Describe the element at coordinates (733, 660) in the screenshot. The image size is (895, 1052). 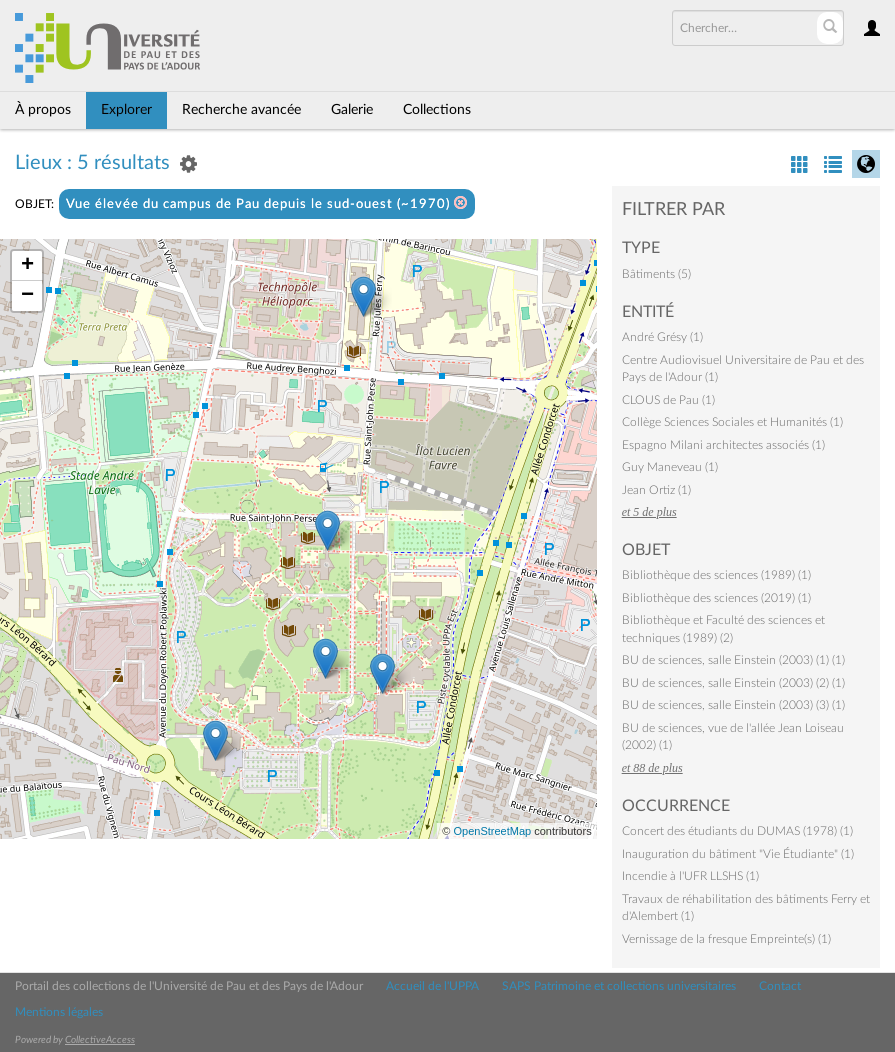
I see `BU de sciences, salle Einstein (2003) (1) (1)` at that location.